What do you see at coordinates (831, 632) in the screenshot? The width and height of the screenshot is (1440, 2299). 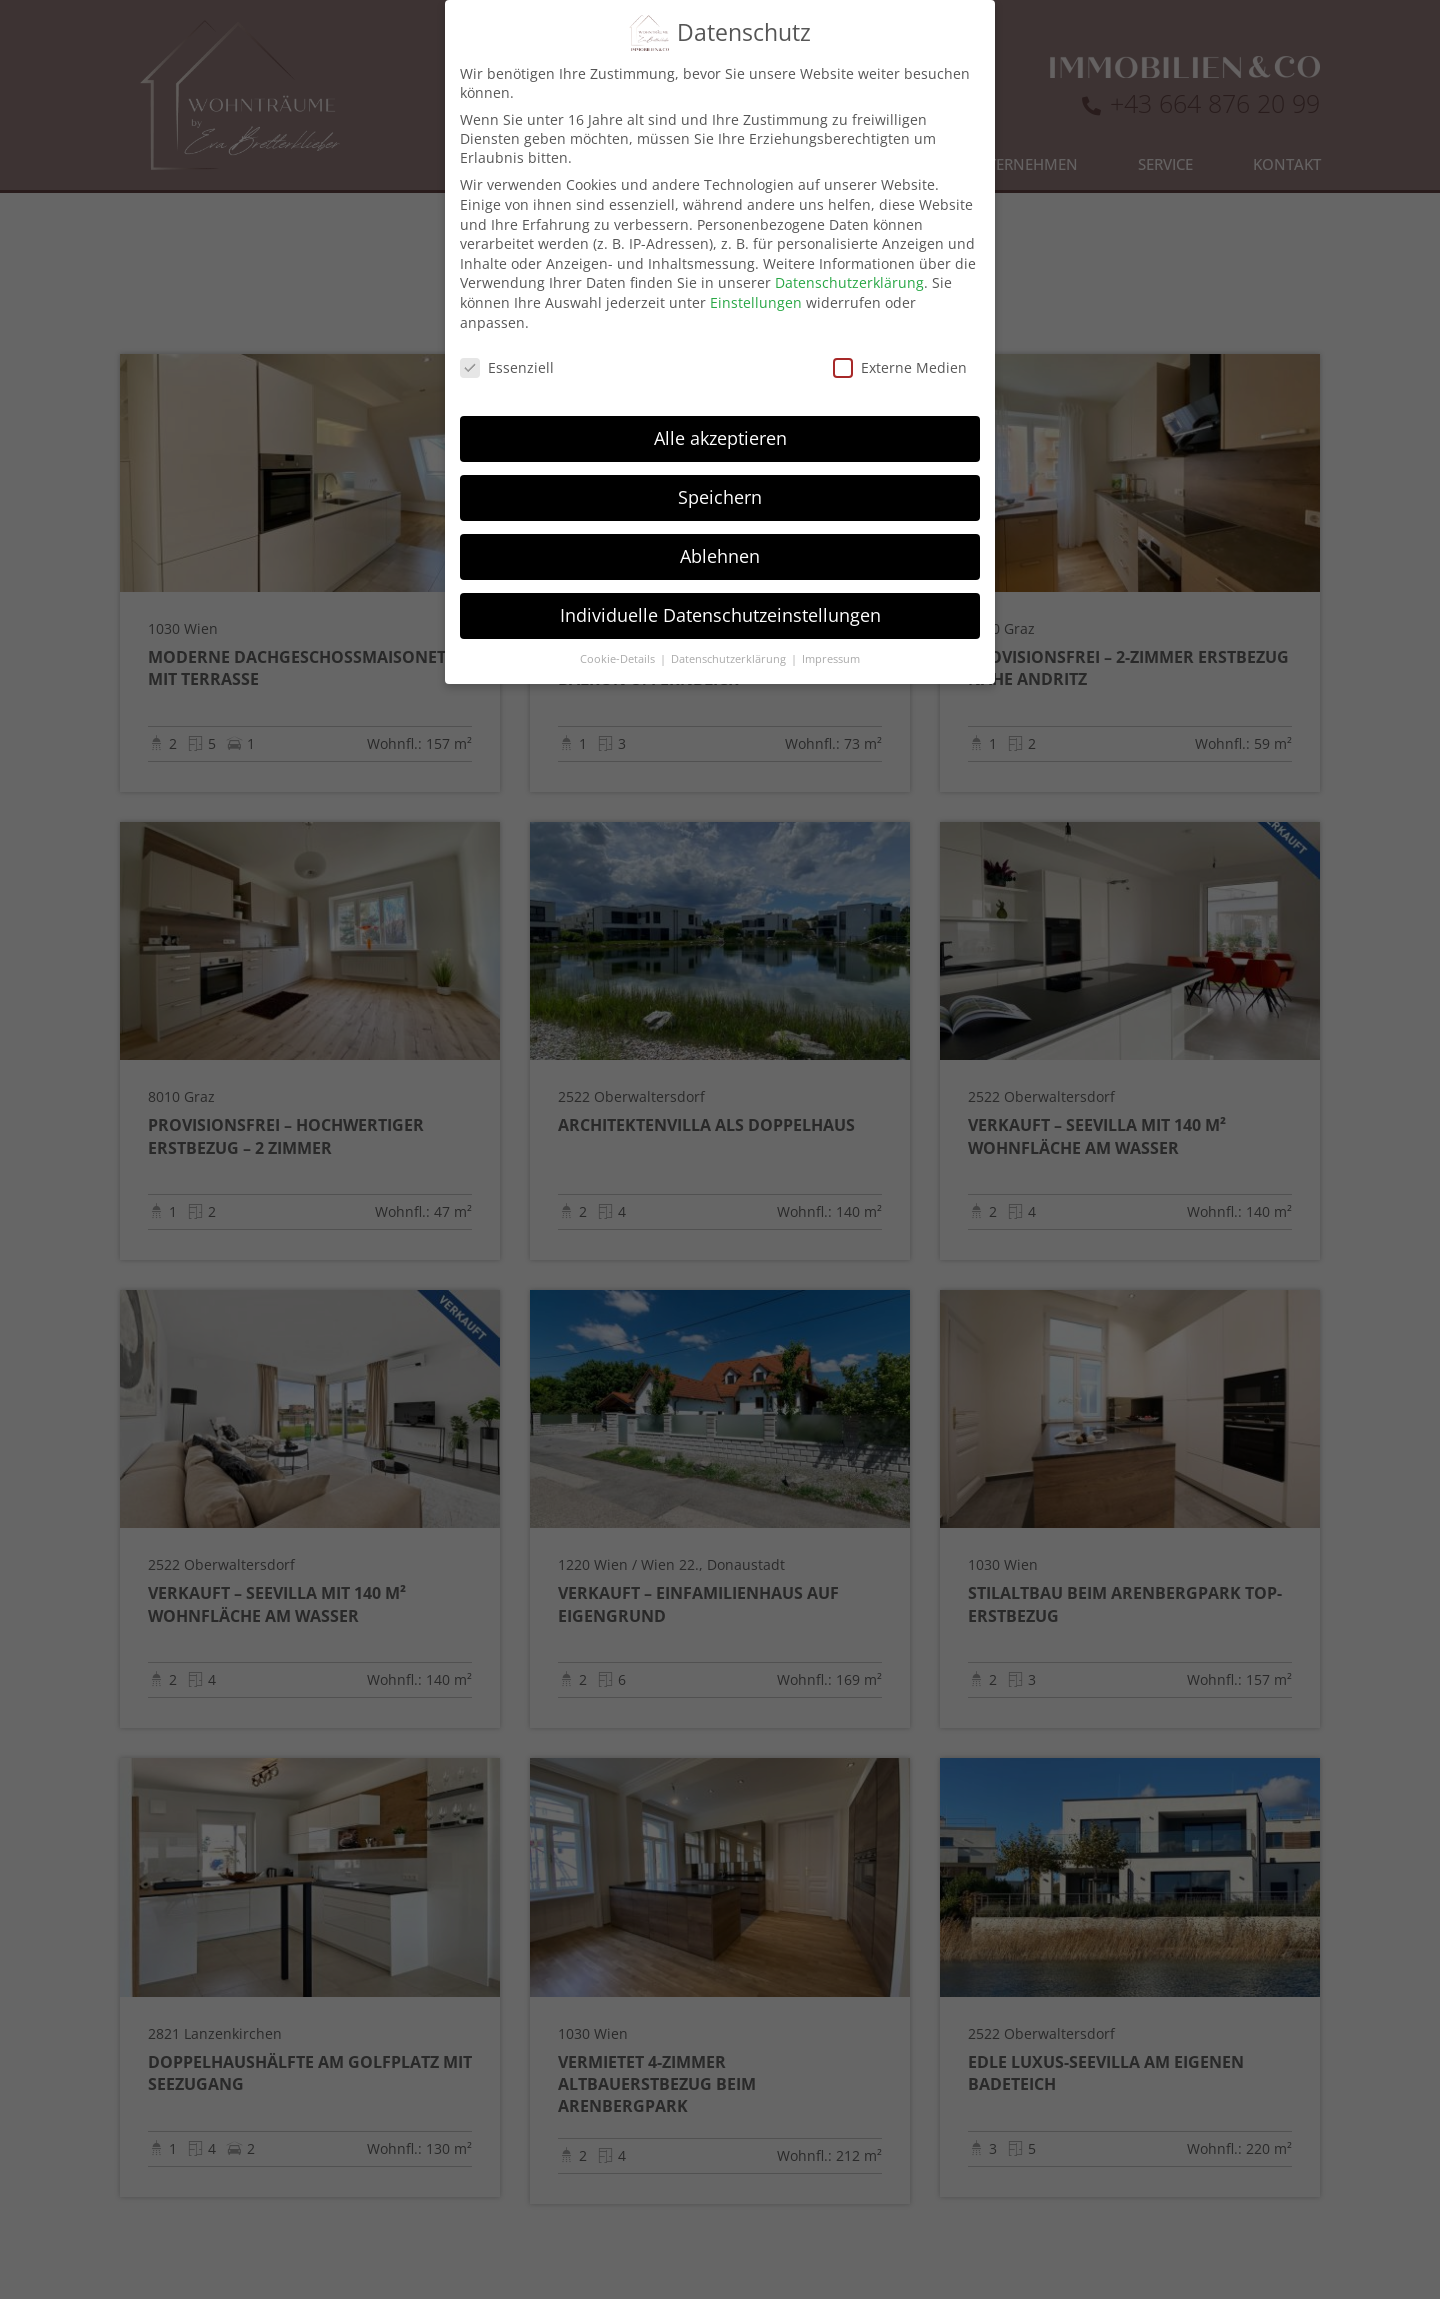 I see `Impressum [button]` at bounding box center [831, 632].